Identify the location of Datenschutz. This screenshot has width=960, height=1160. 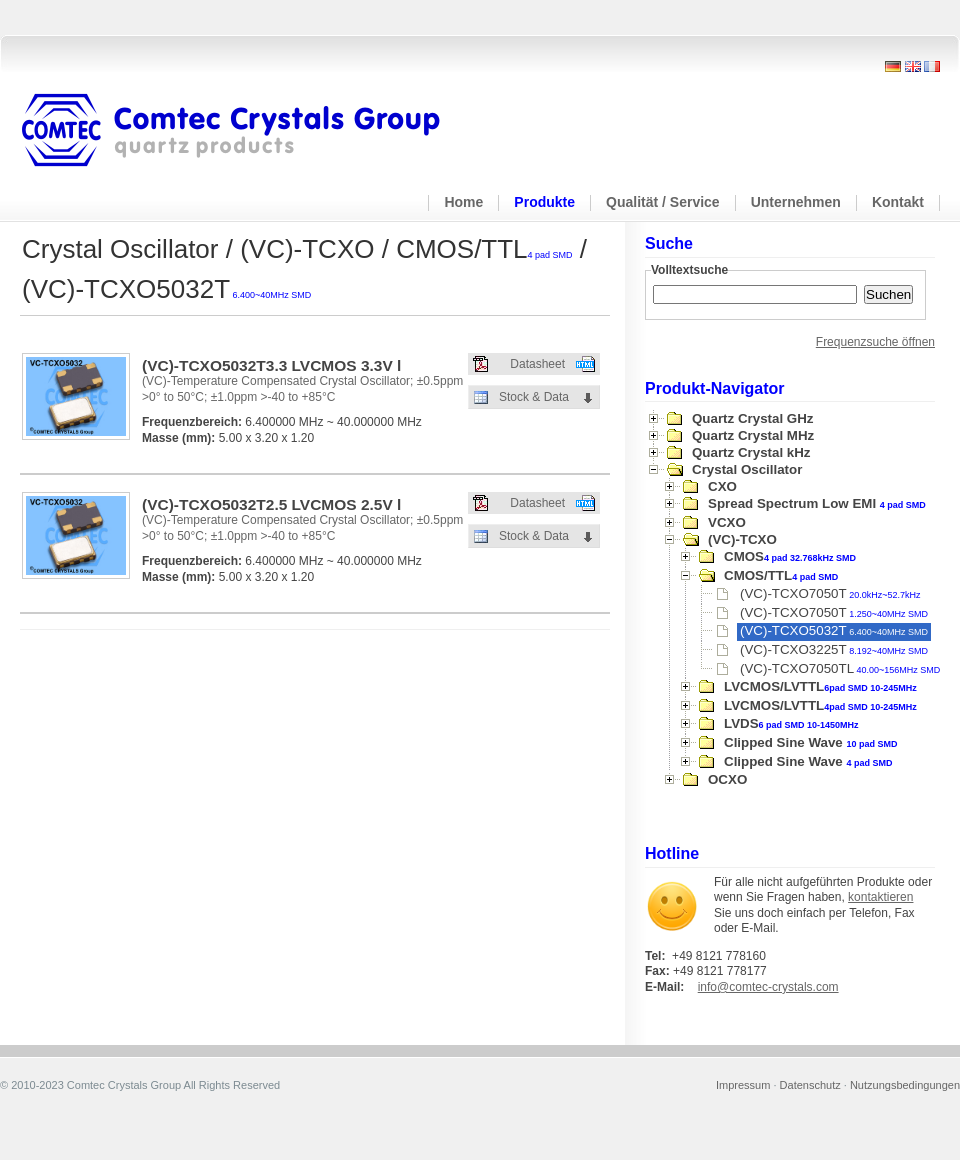
(810, 1085).